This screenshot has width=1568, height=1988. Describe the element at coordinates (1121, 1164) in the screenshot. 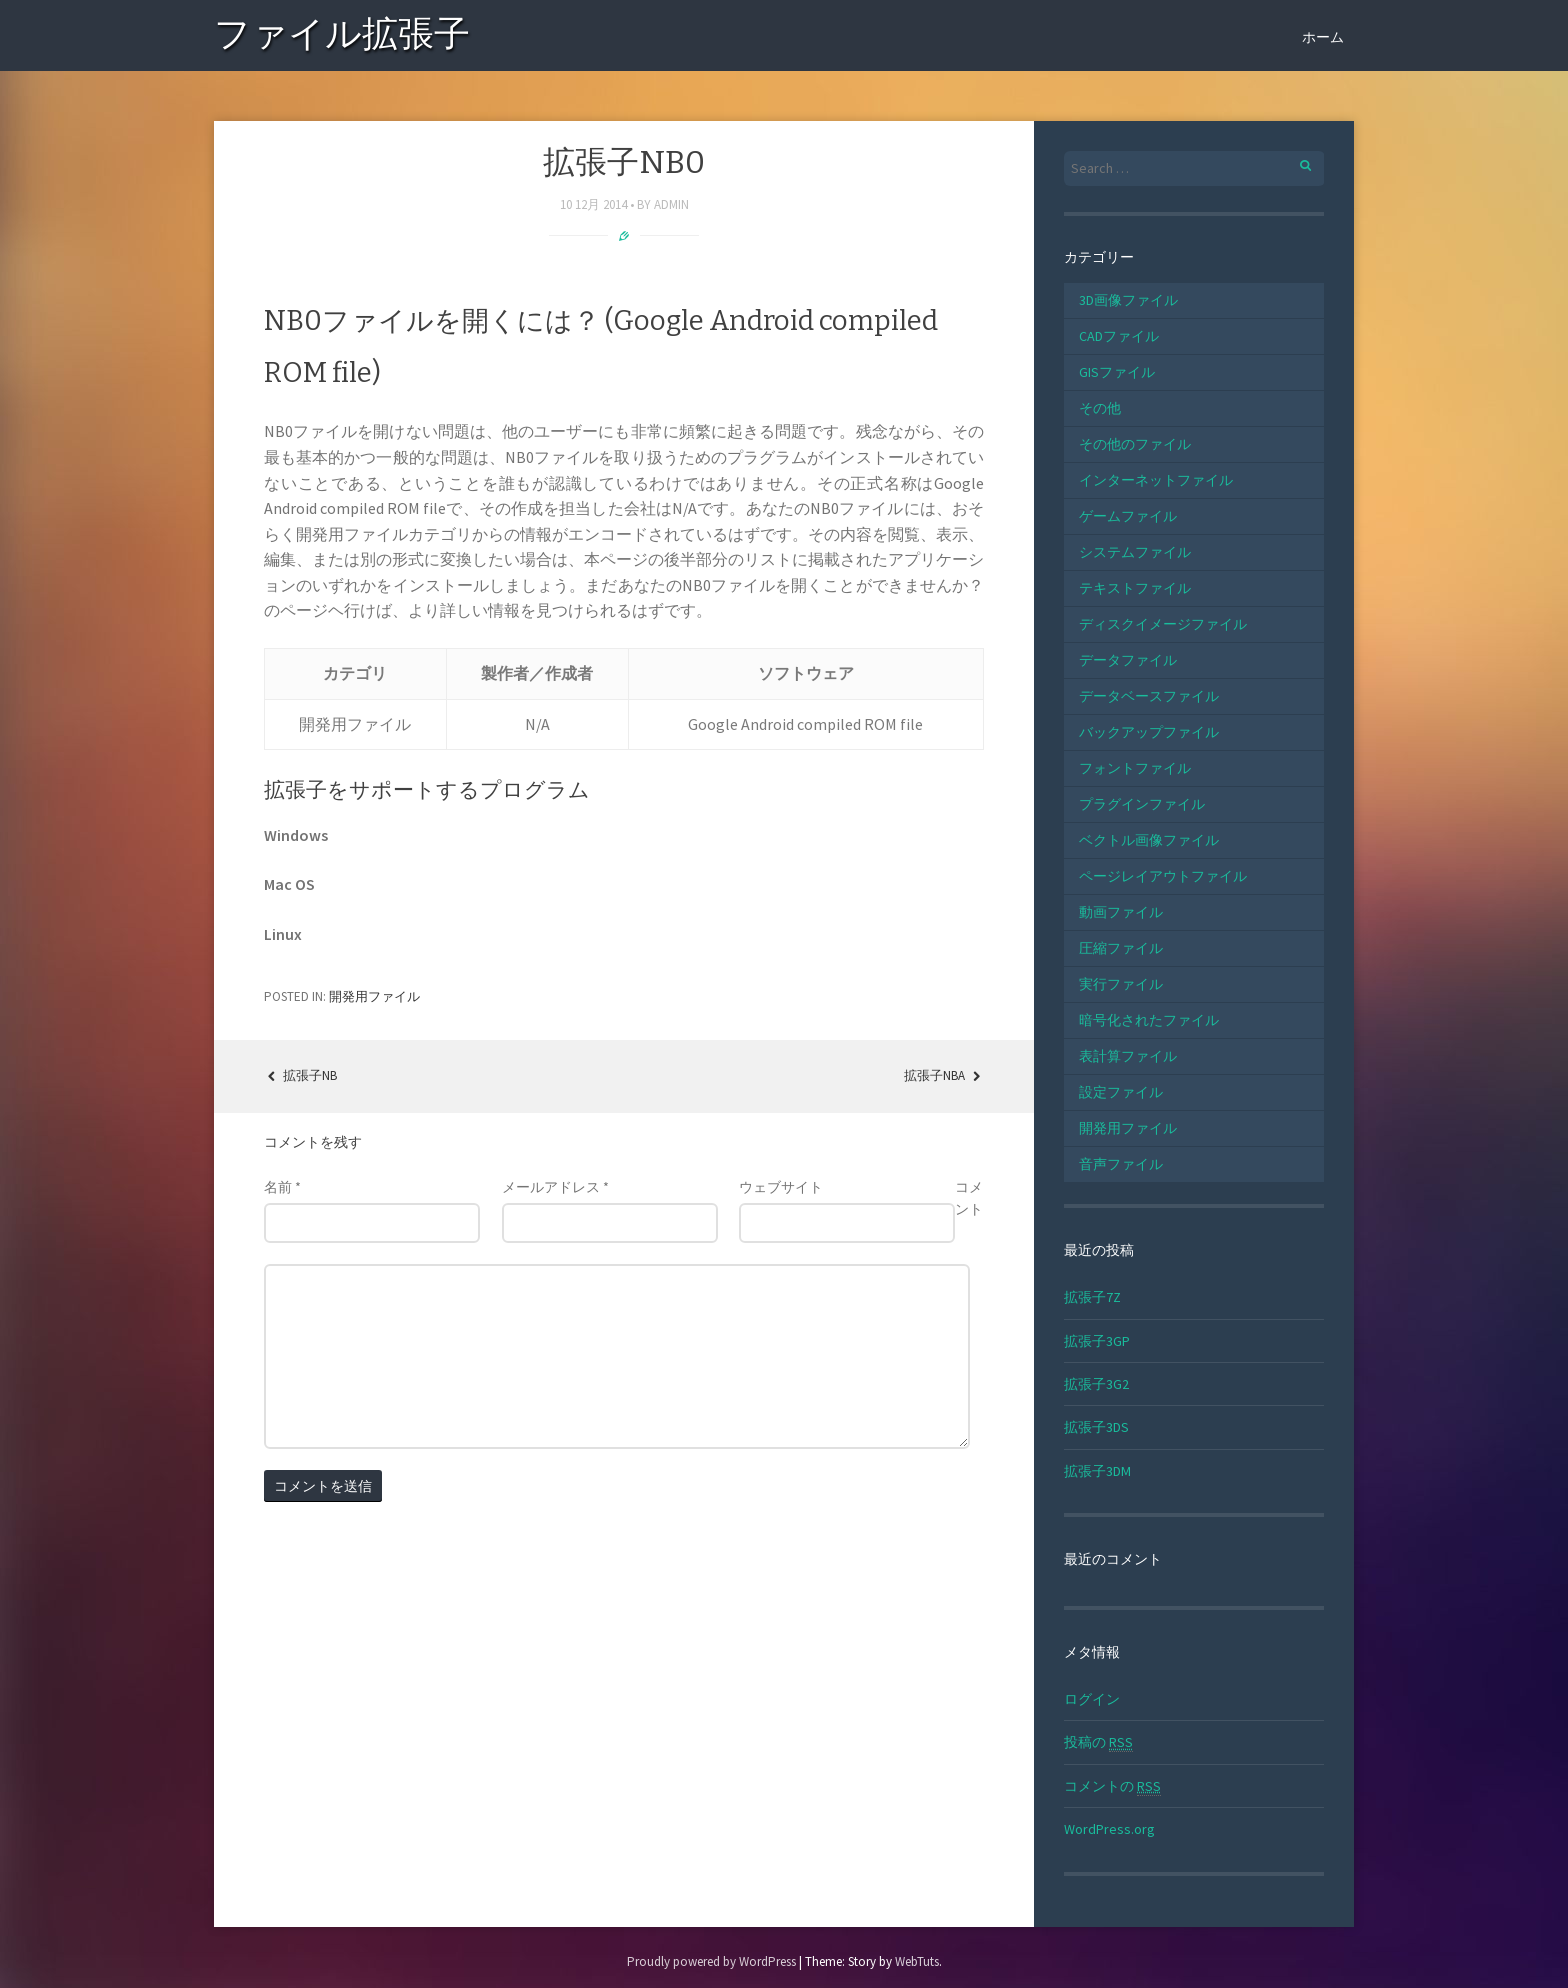

I see `音声ファイル` at that location.